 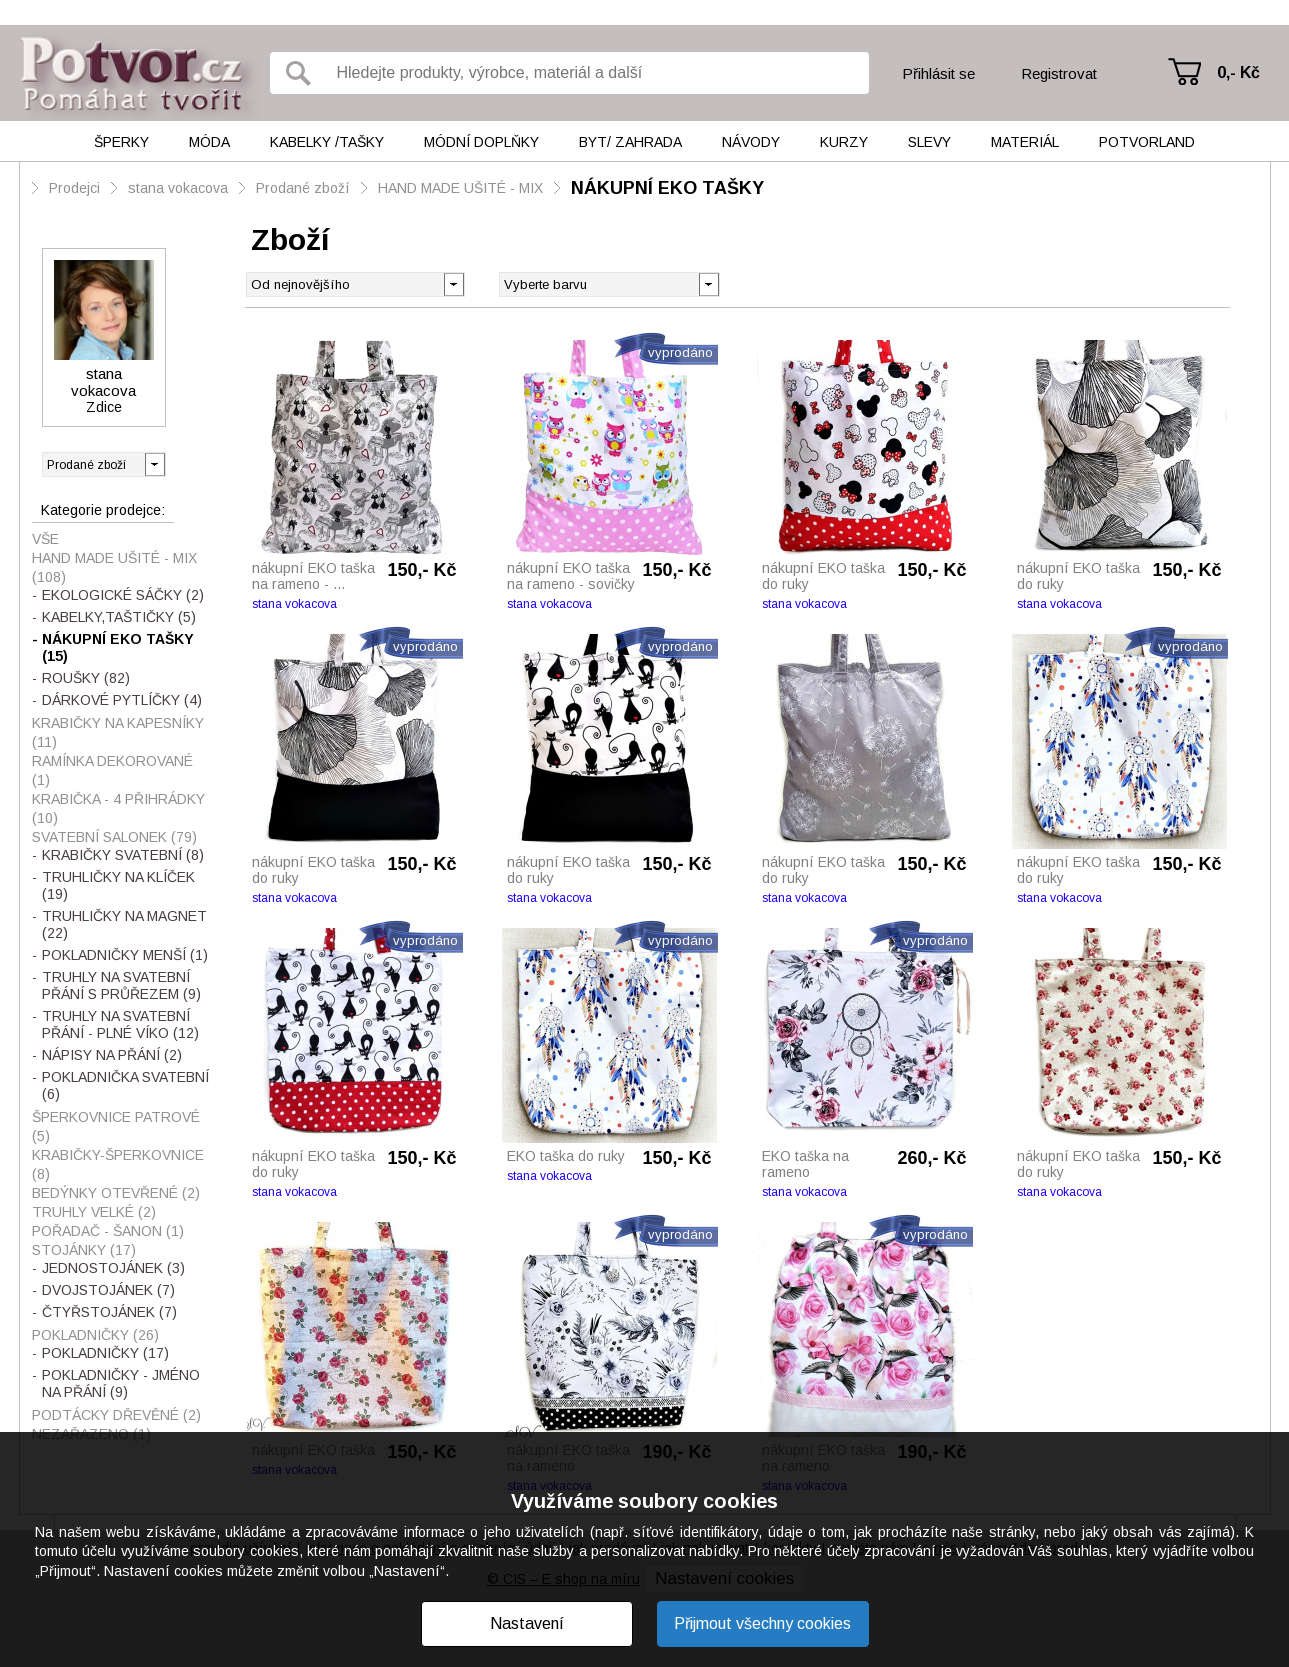 What do you see at coordinates (121, 142) in the screenshot?
I see `Šperky` at bounding box center [121, 142].